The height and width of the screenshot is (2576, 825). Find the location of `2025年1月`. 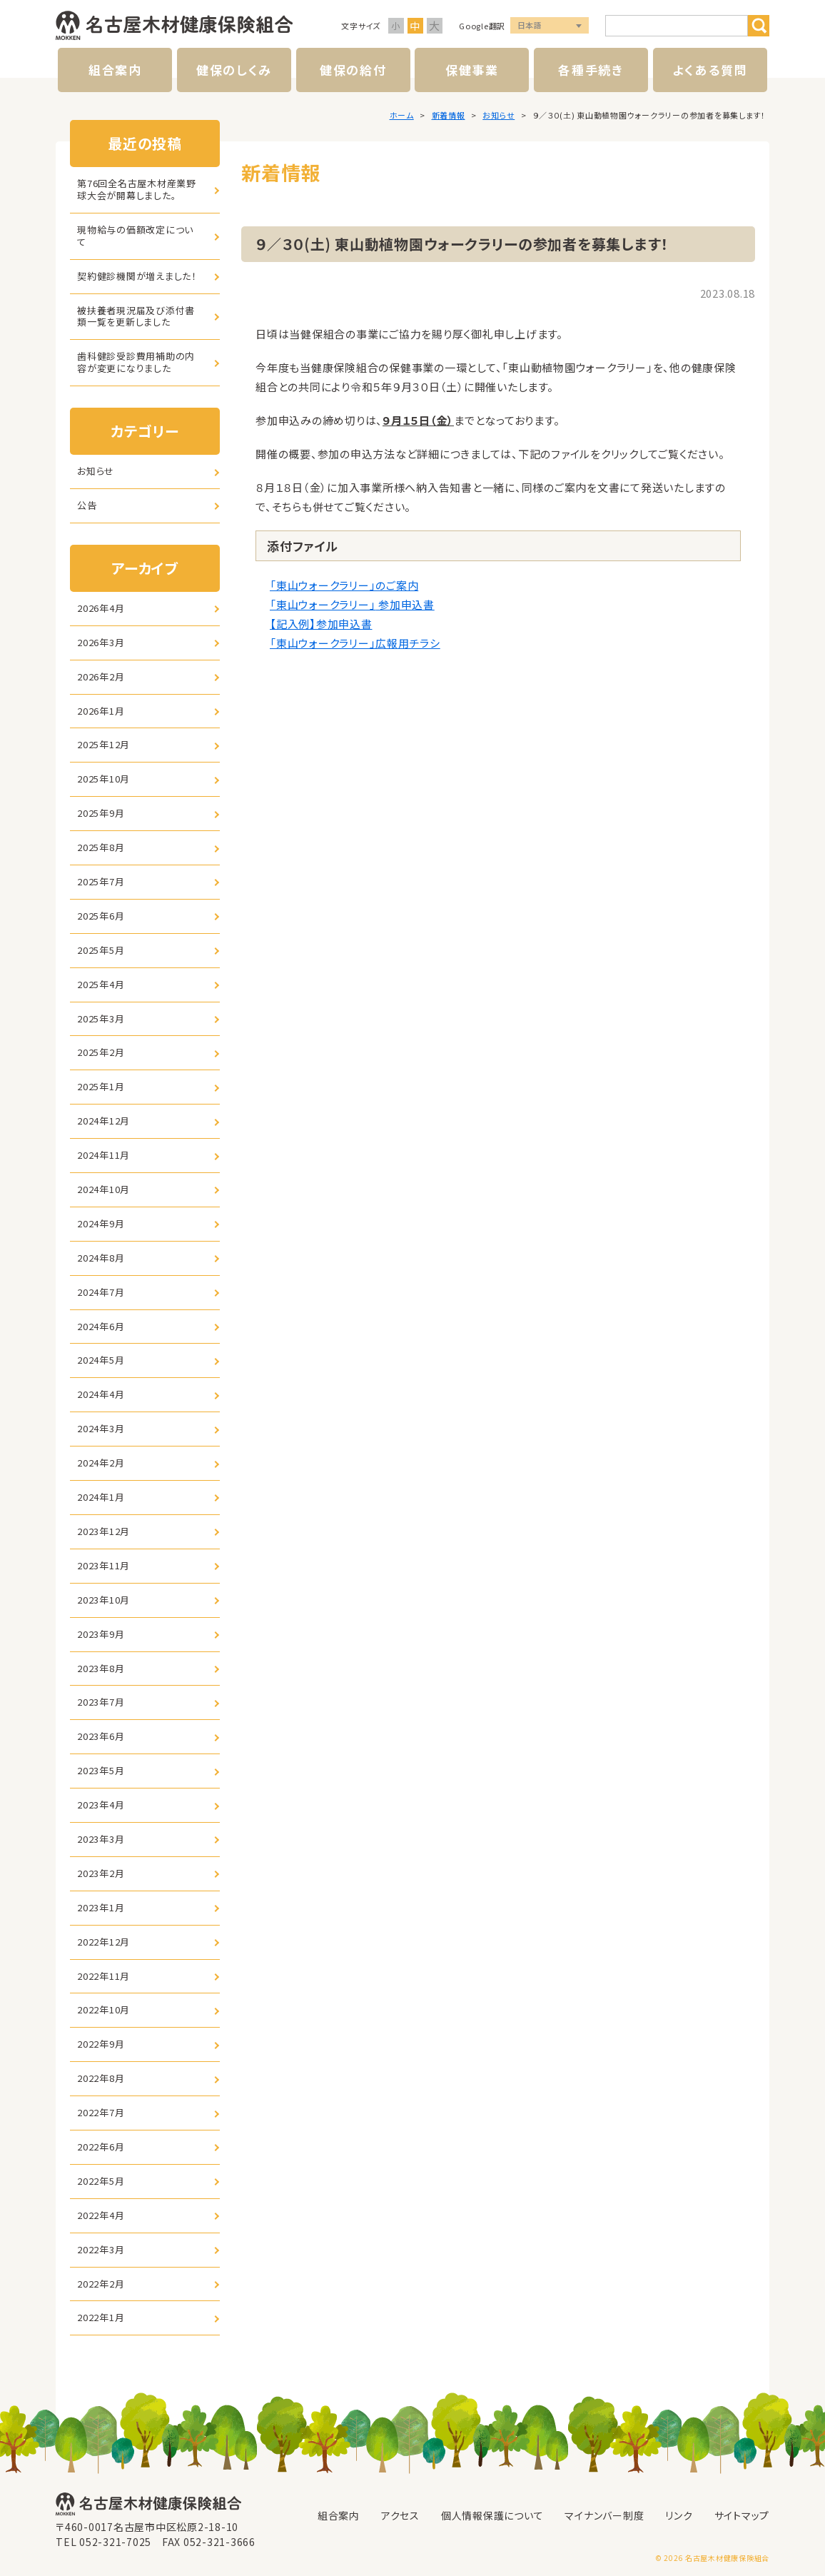

2025年1月 is located at coordinates (100, 1086).